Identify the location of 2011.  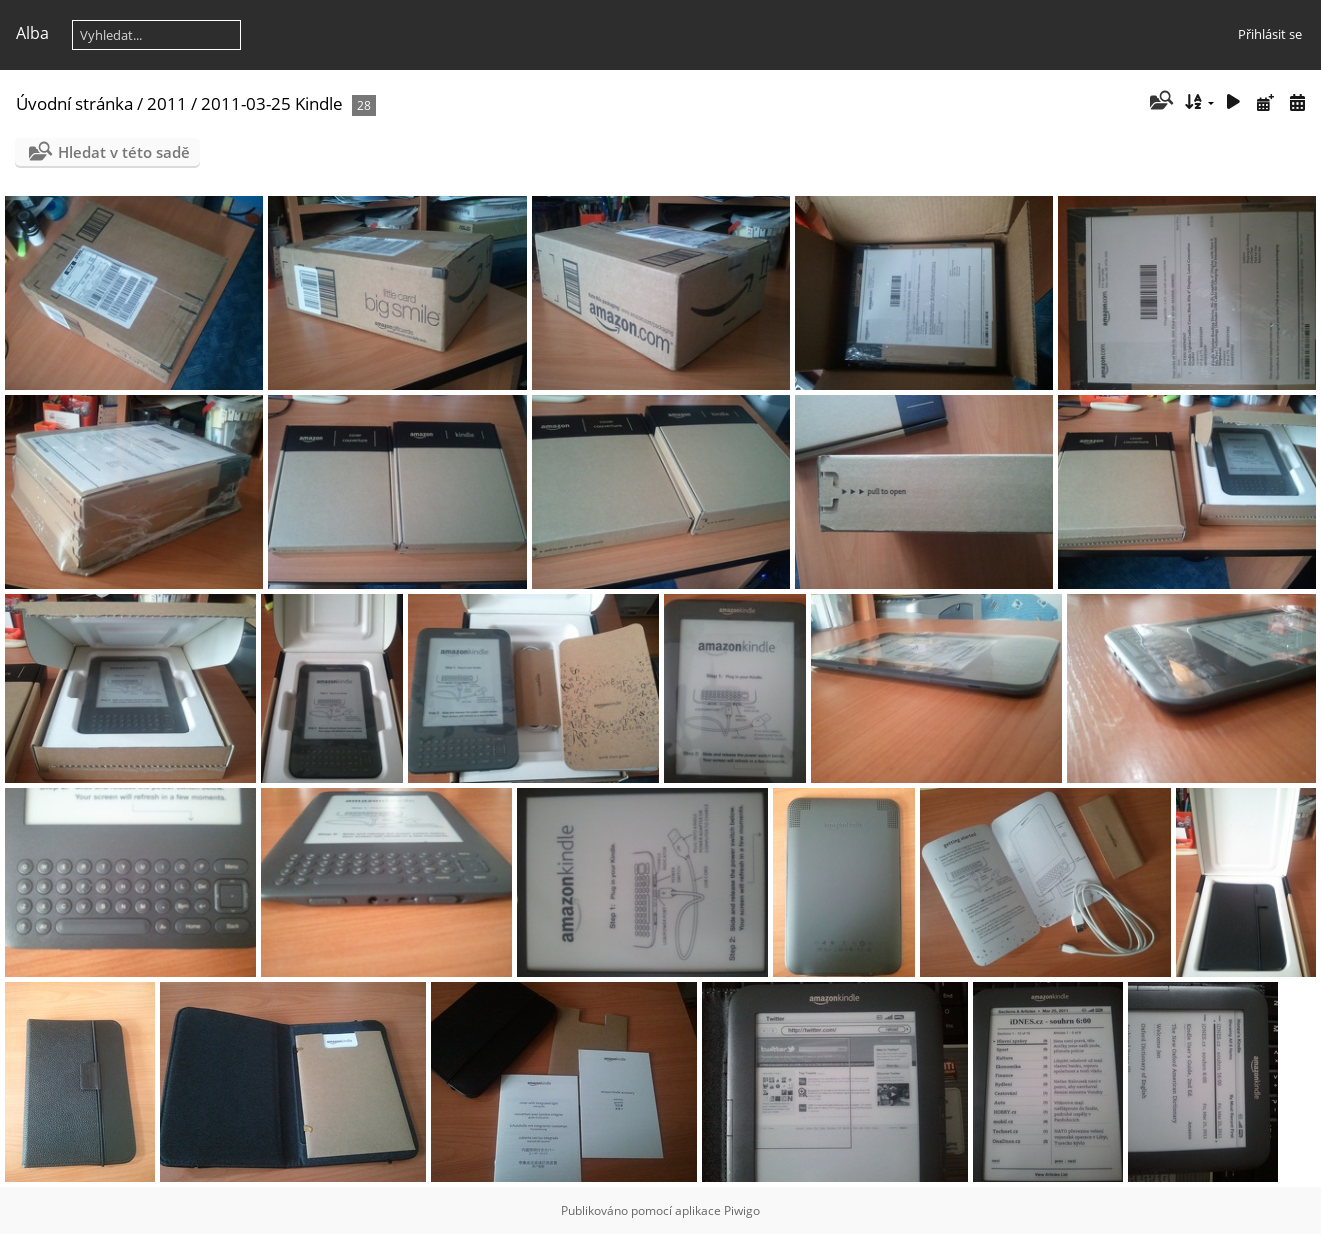
(167, 103).